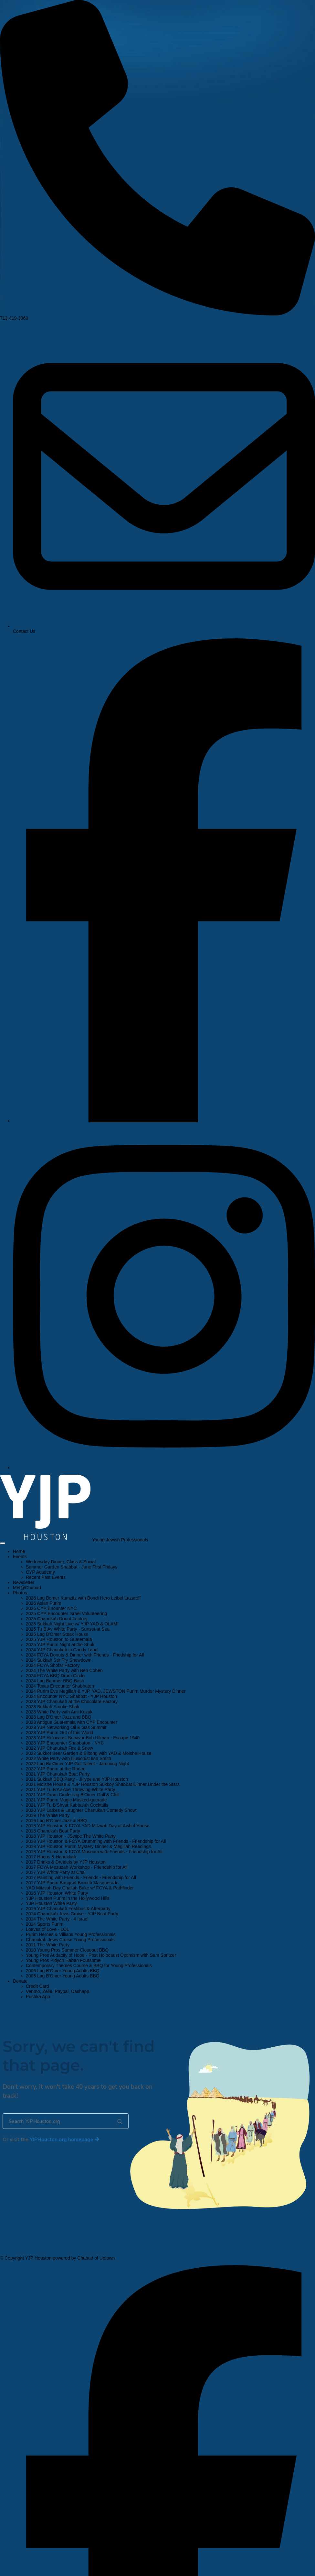 Image resolution: width=315 pixels, height=2576 pixels. What do you see at coordinates (60, 1644) in the screenshot?
I see `2025 YJP Purim Night at the Shuk` at bounding box center [60, 1644].